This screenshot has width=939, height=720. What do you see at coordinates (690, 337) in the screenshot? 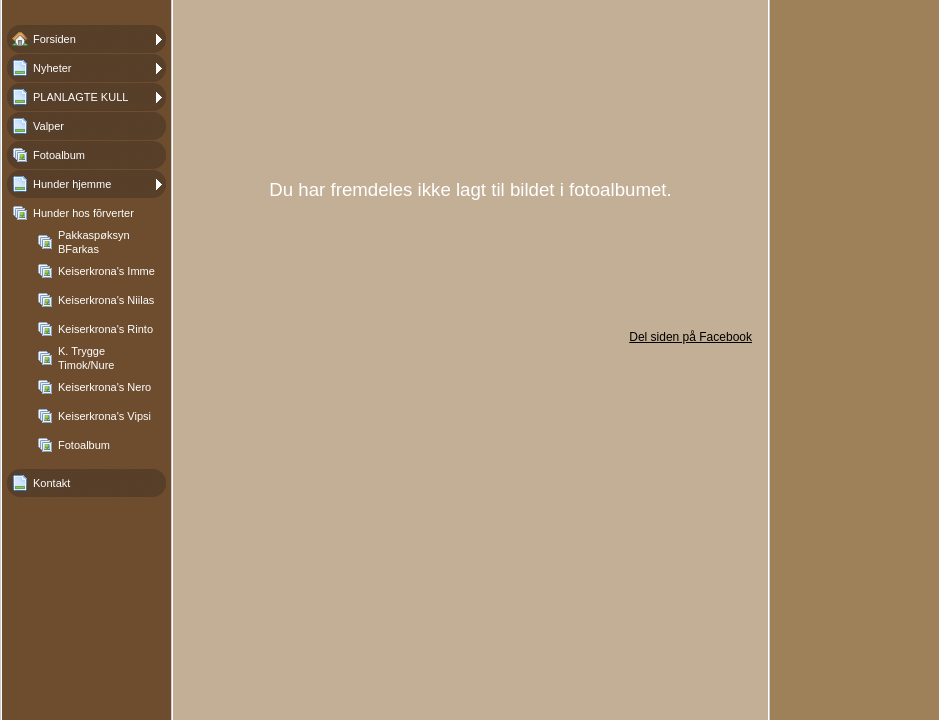
I see `Del siden på Facebook` at bounding box center [690, 337].